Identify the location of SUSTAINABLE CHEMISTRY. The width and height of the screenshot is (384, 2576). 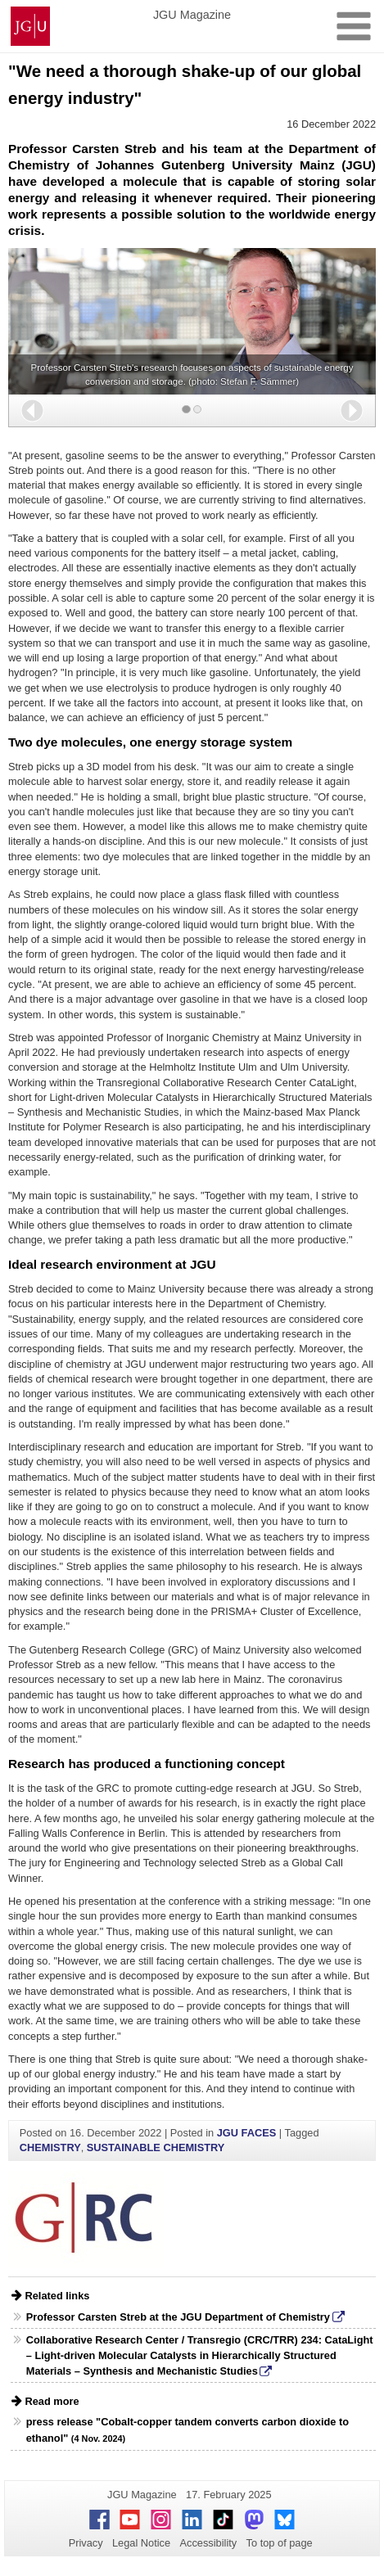
(156, 2147).